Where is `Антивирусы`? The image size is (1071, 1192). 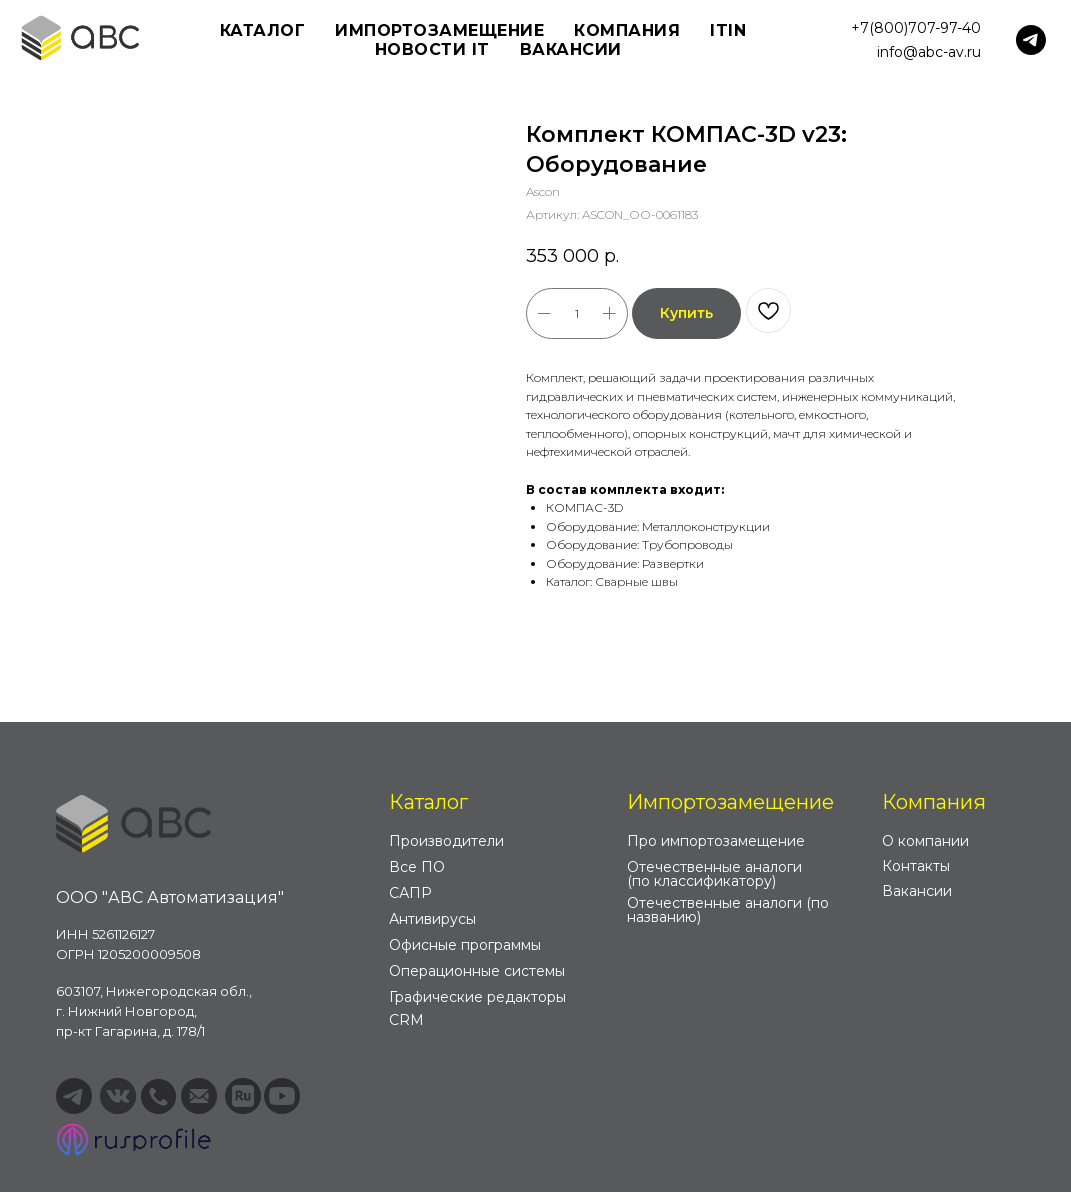
Антивирусы is located at coordinates (432, 919).